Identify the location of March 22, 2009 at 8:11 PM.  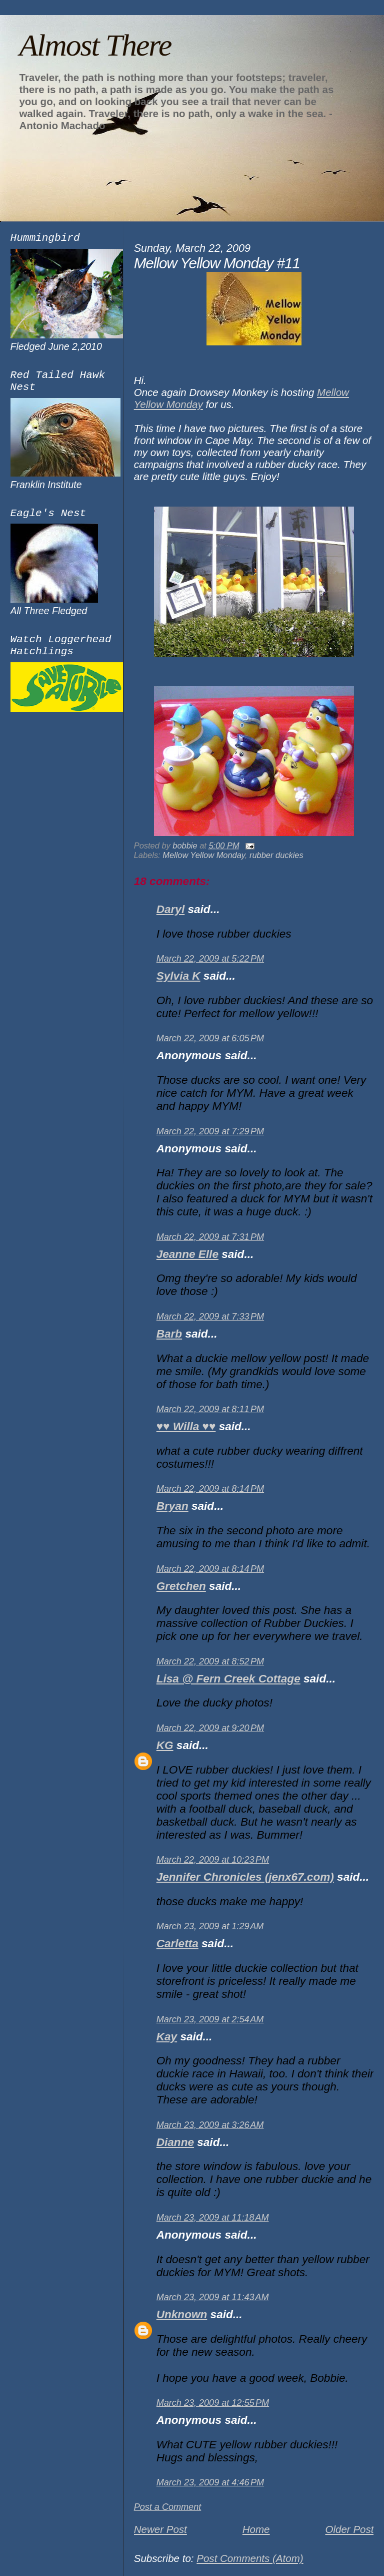
(210, 1409).